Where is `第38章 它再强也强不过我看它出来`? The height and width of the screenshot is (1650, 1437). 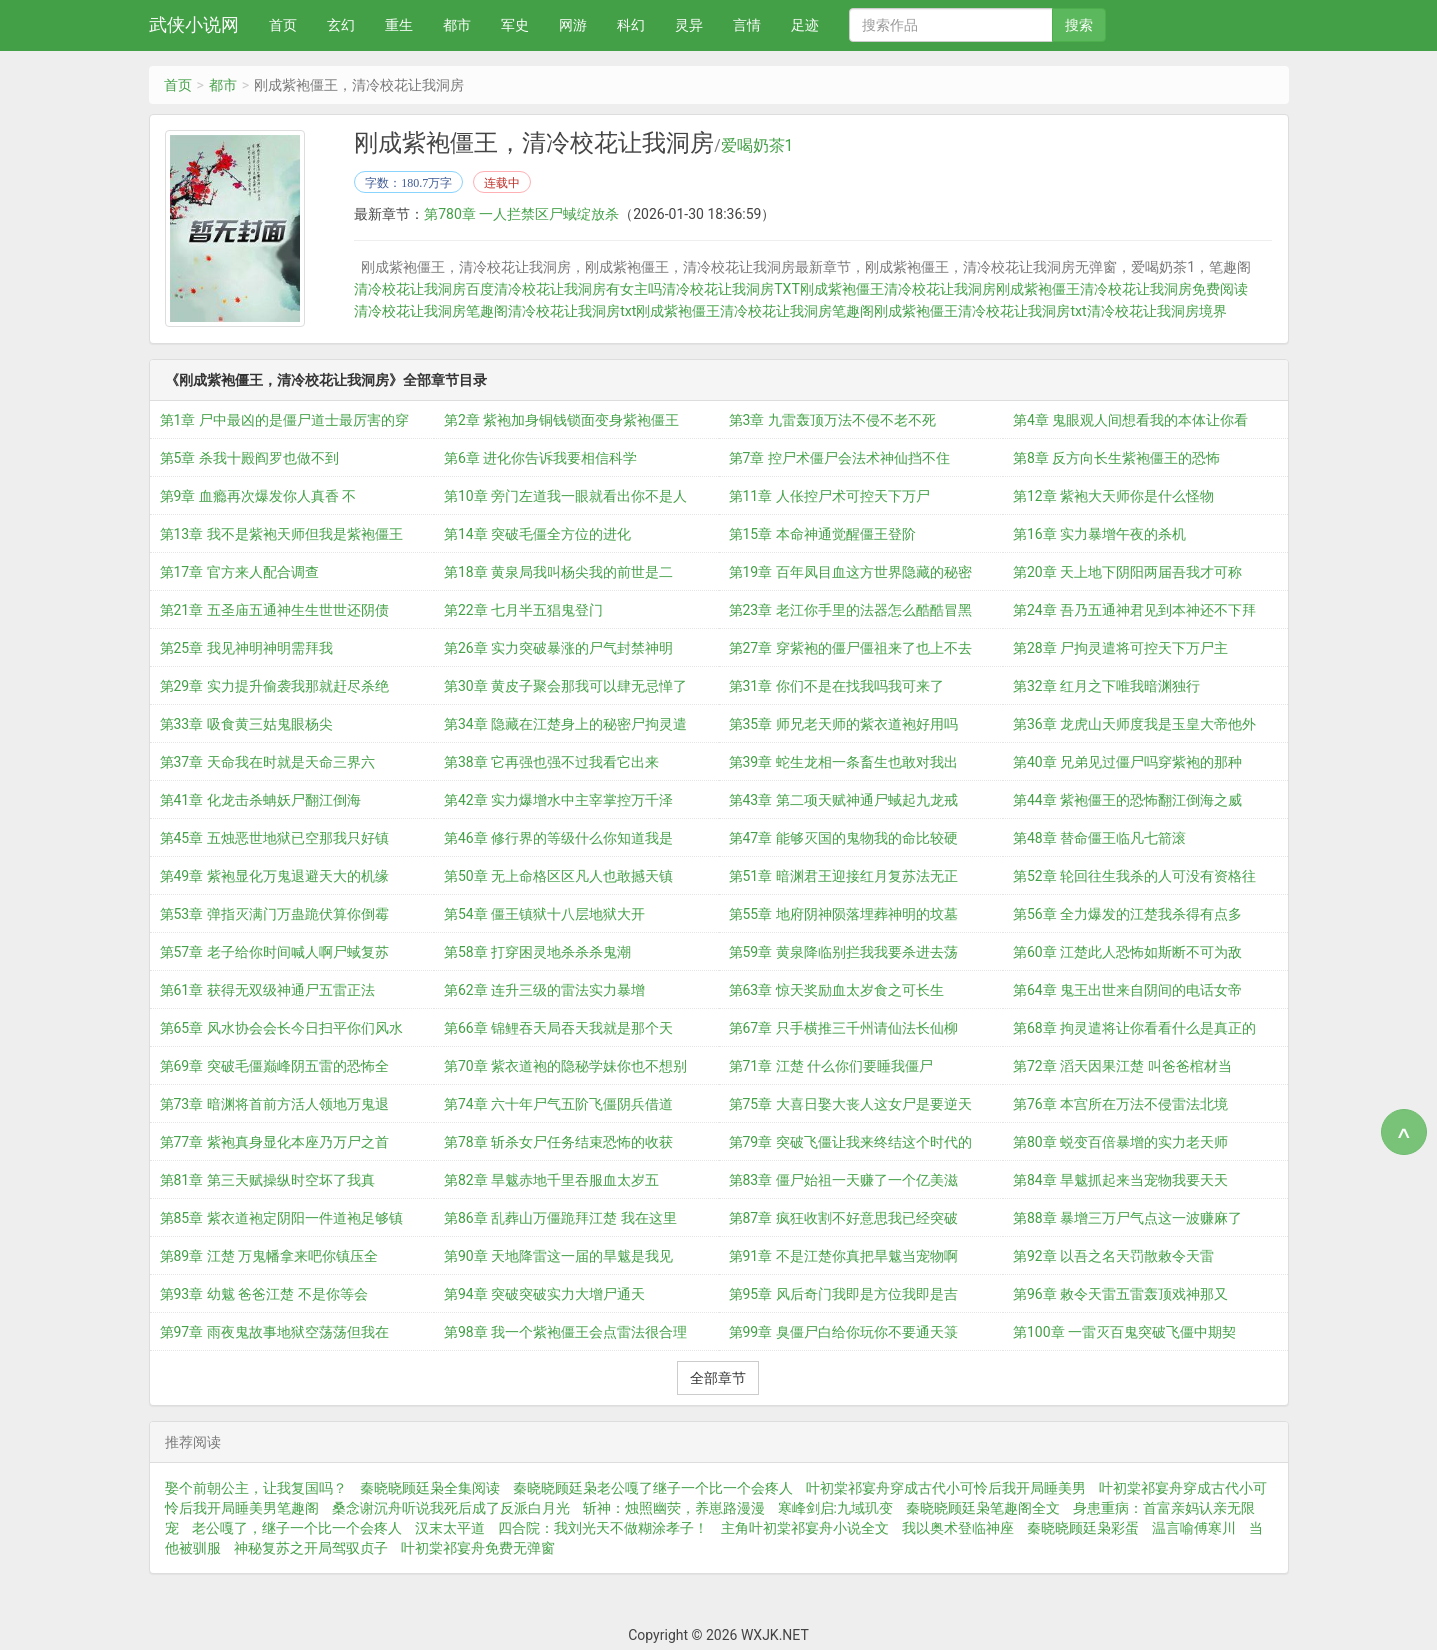
第38章 它再强也强不过我看它出来 is located at coordinates (551, 761).